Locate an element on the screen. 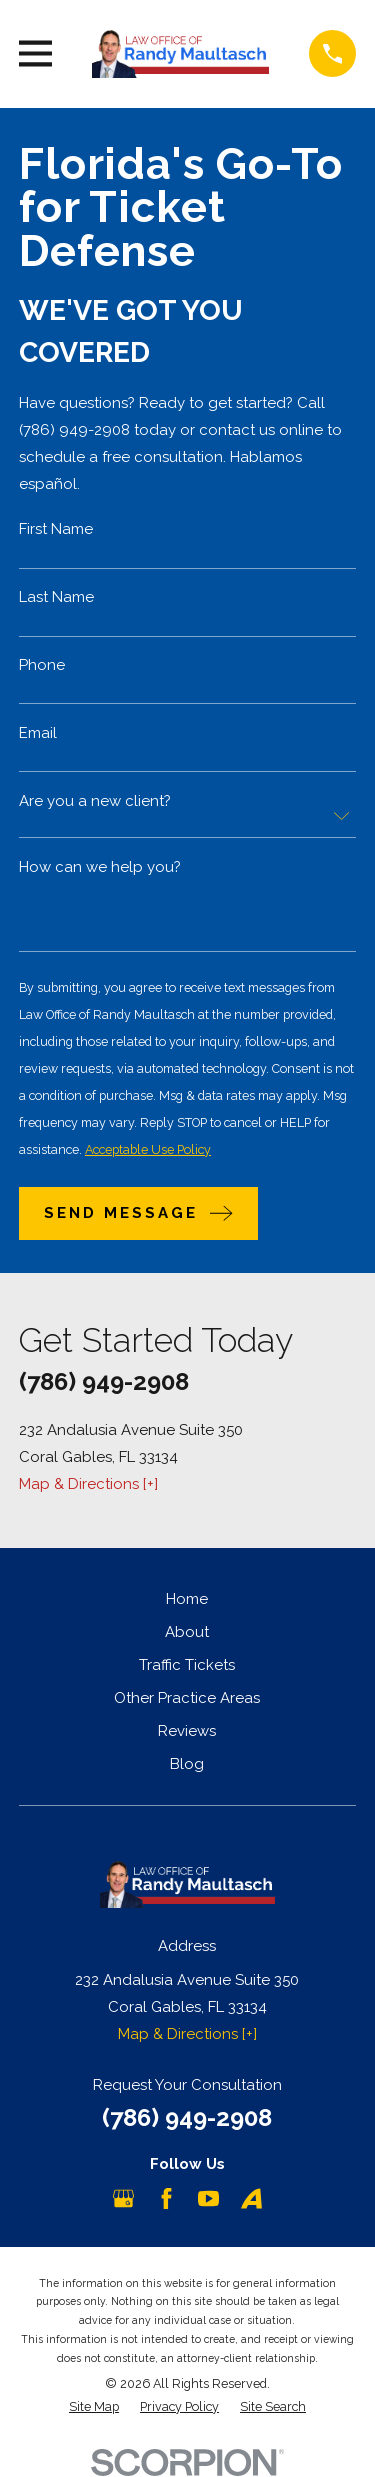 The height and width of the screenshot is (2477, 375). Map & Directions [+] is located at coordinates (88, 1484).